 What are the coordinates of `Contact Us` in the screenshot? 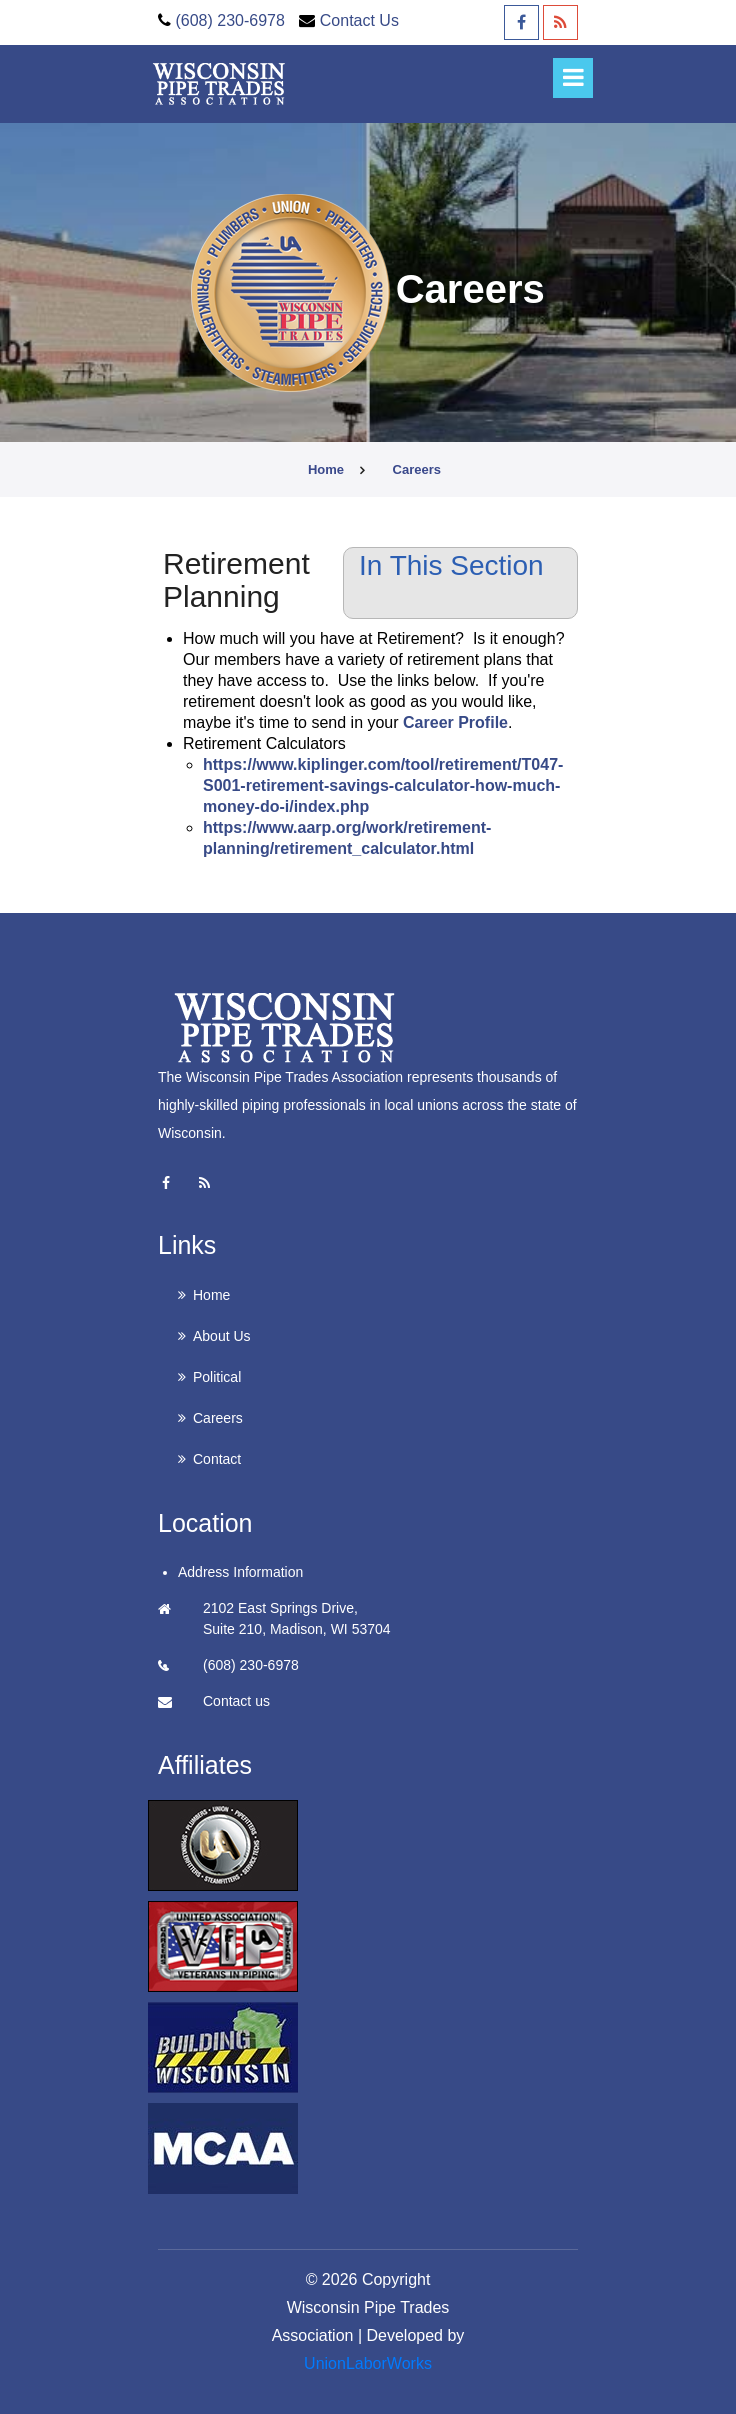 It's located at (359, 20).